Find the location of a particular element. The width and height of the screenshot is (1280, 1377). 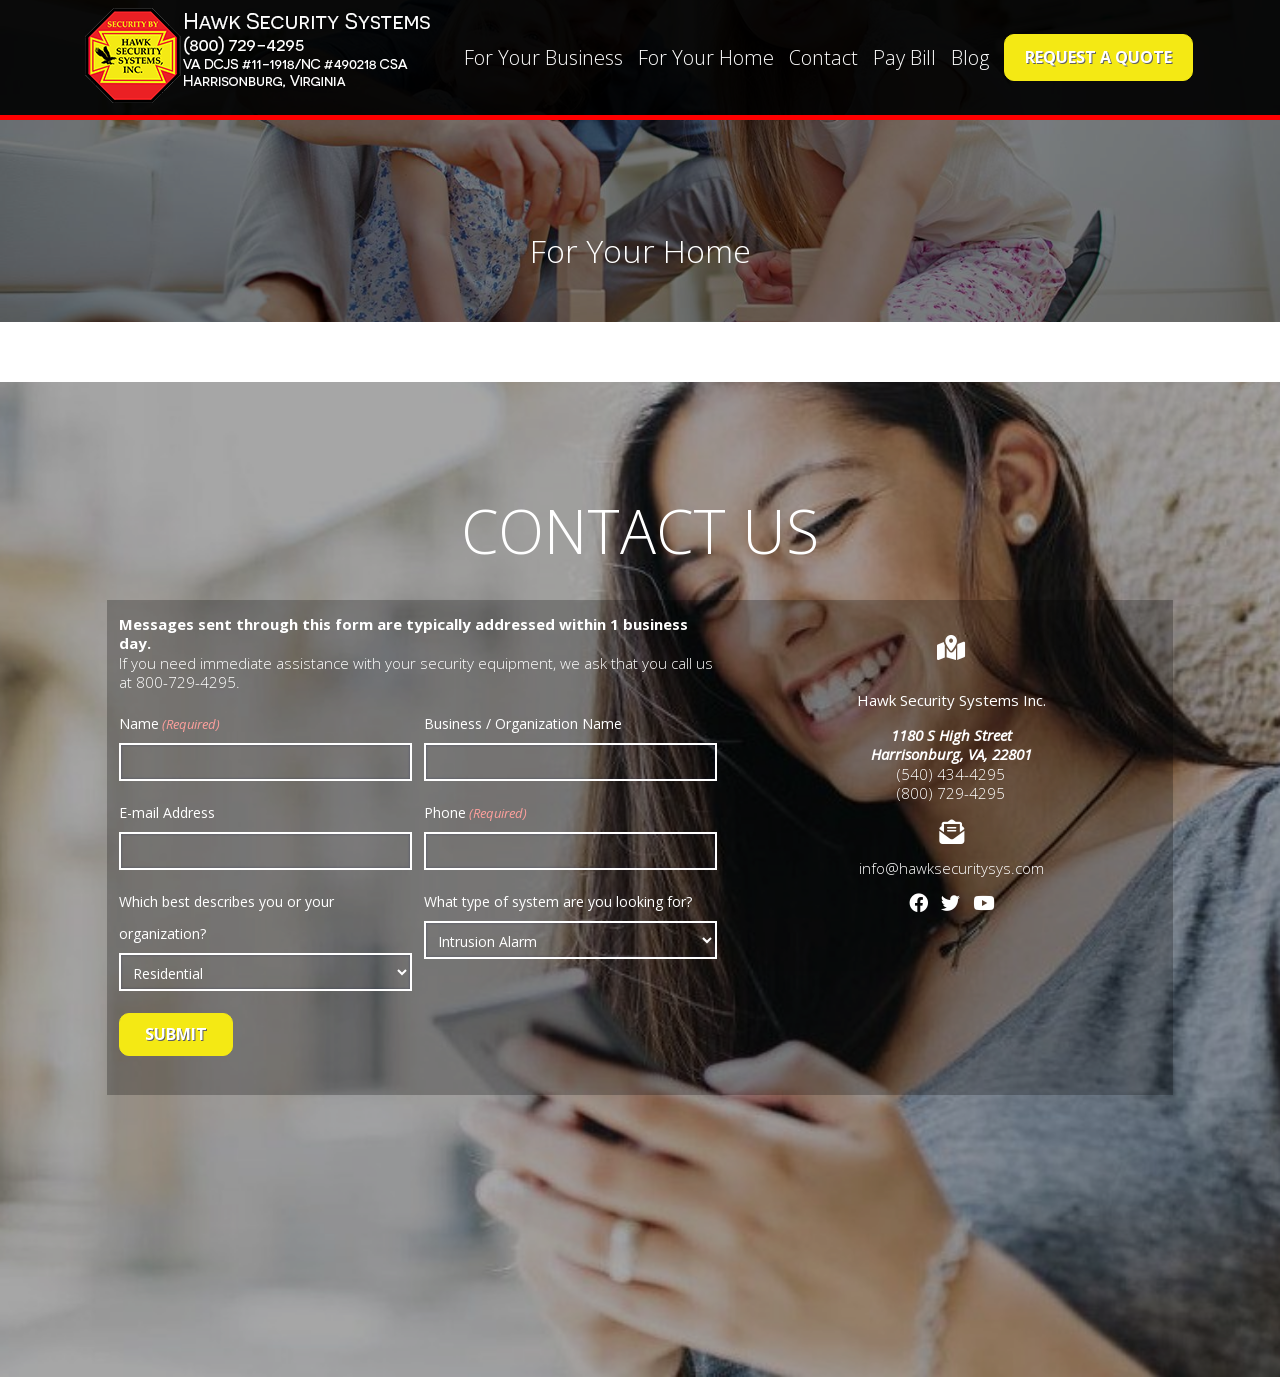

E-mail Address is located at coordinates (167, 812).